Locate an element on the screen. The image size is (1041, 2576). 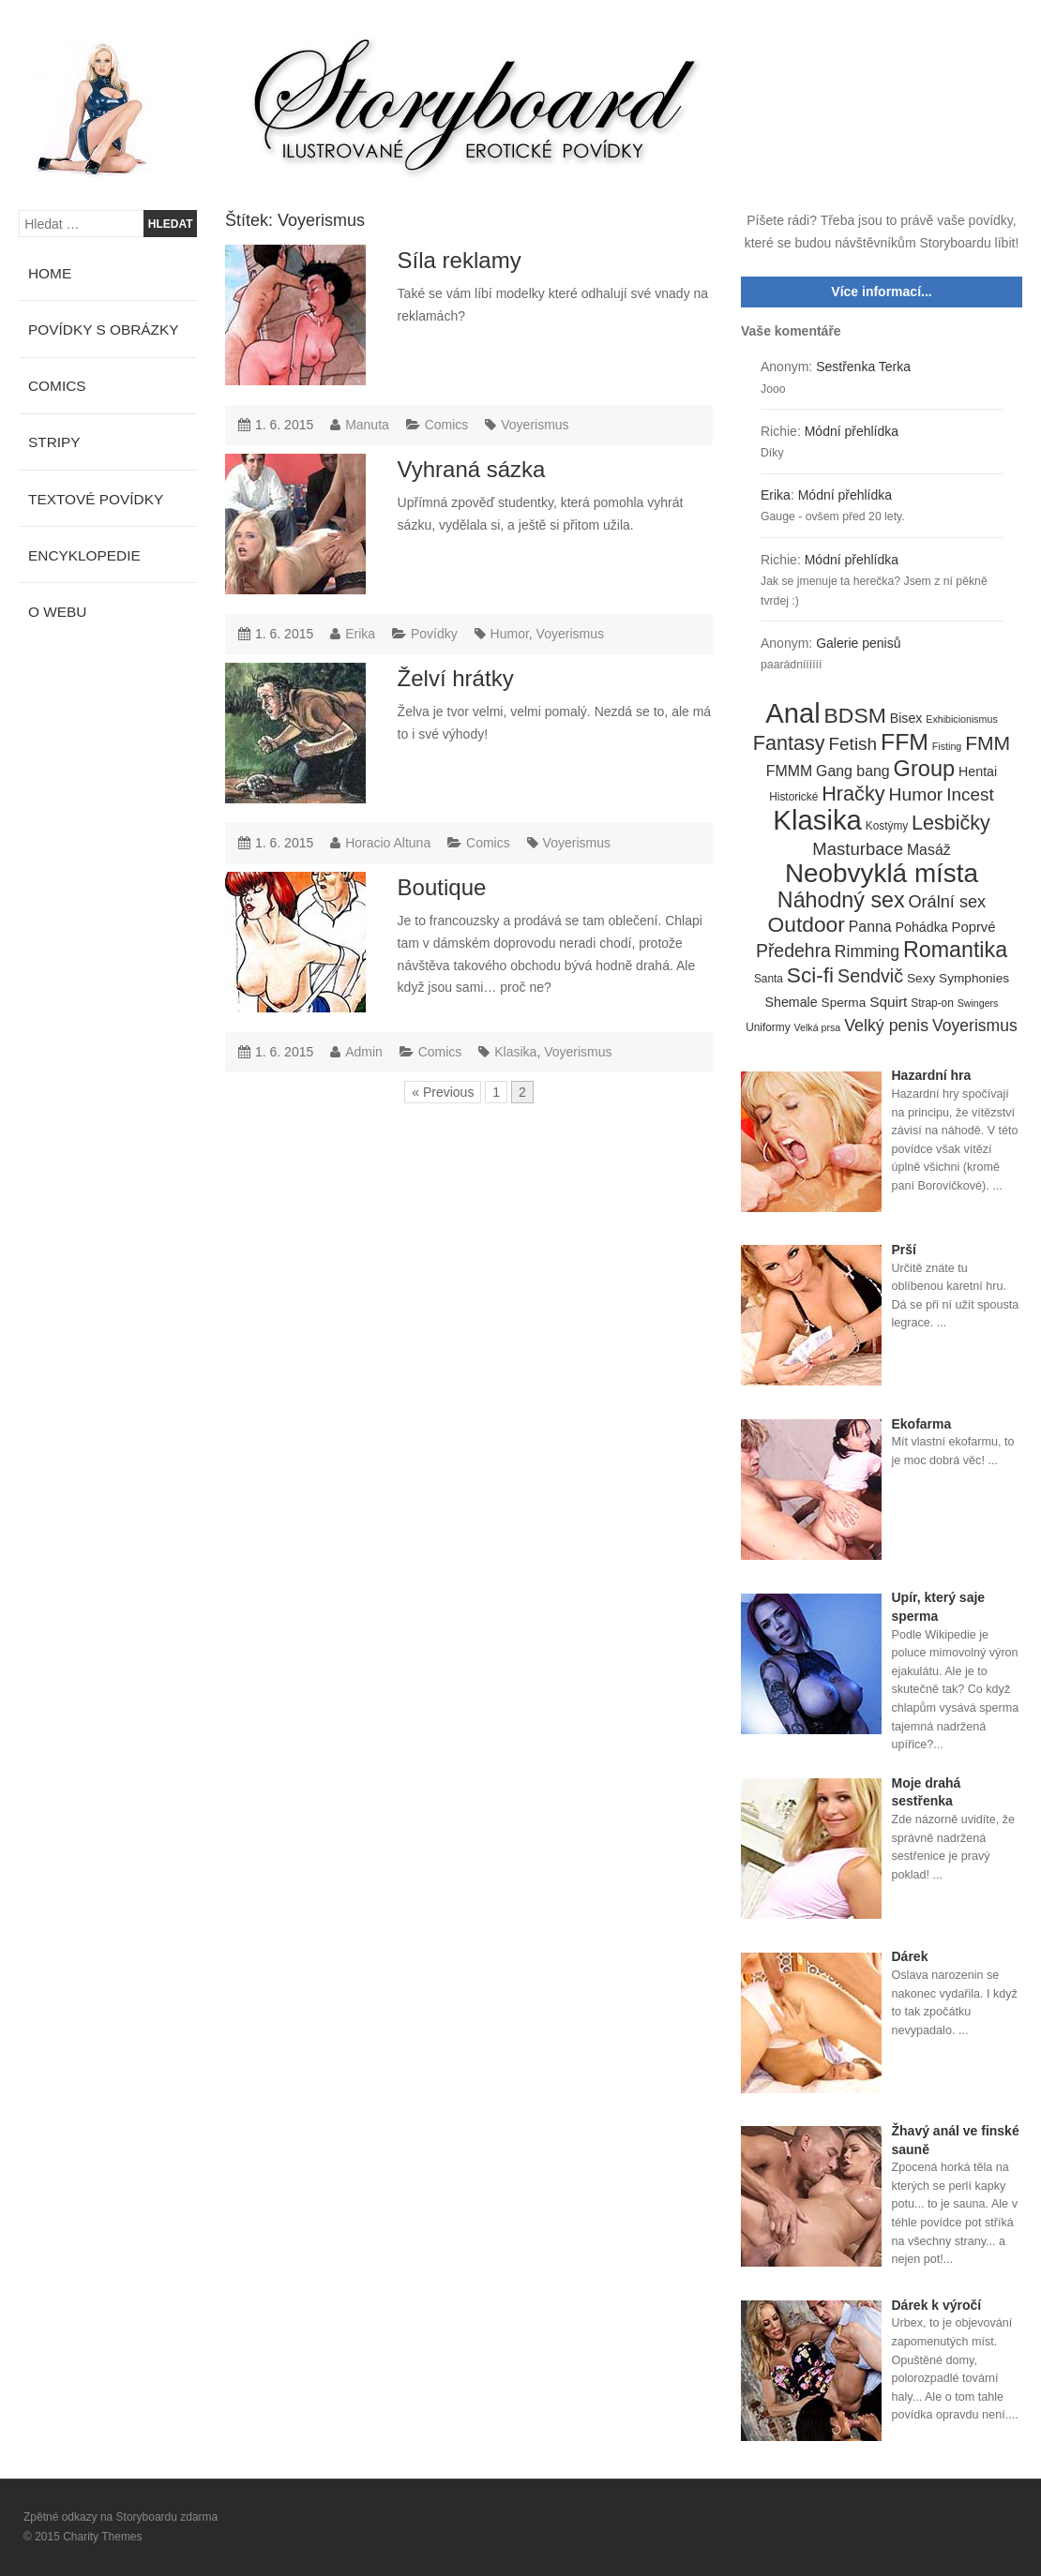
Předehra [Předehra (21 položek)] is located at coordinates (793, 950).